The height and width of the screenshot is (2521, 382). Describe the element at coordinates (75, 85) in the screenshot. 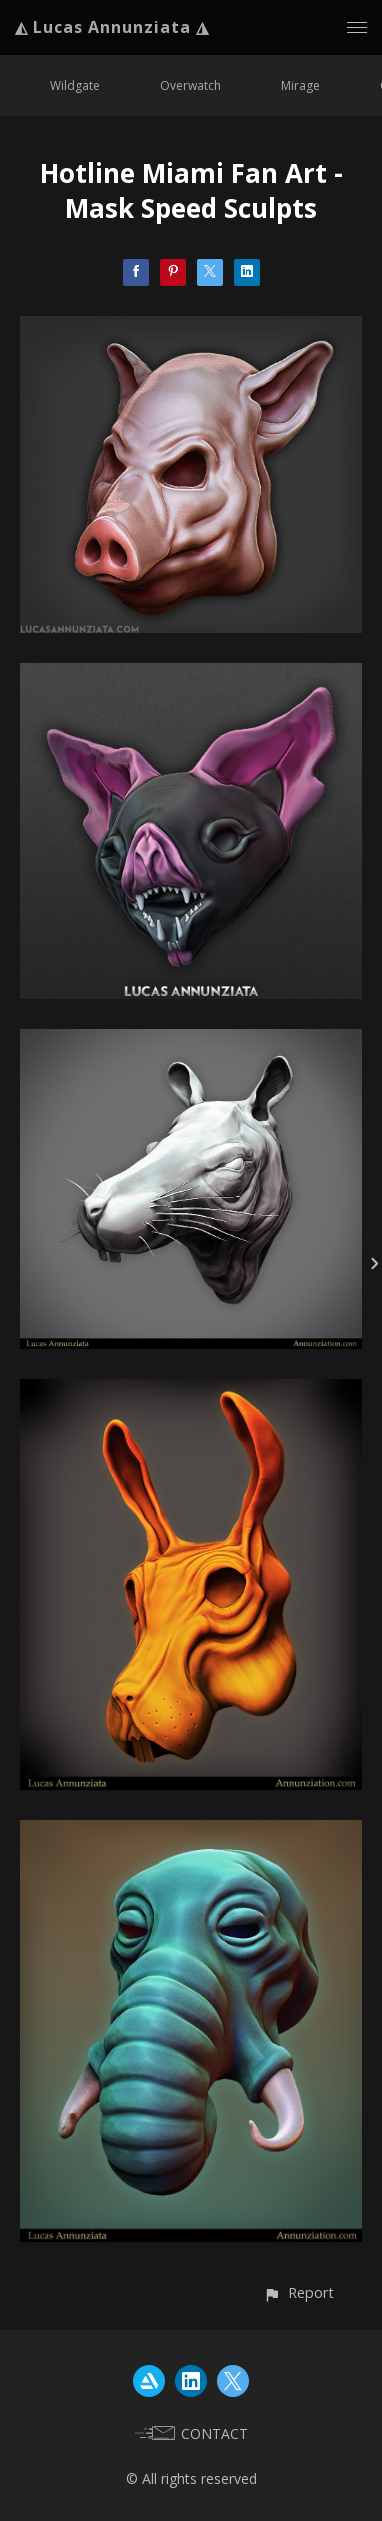

I see `Wildgate` at that location.